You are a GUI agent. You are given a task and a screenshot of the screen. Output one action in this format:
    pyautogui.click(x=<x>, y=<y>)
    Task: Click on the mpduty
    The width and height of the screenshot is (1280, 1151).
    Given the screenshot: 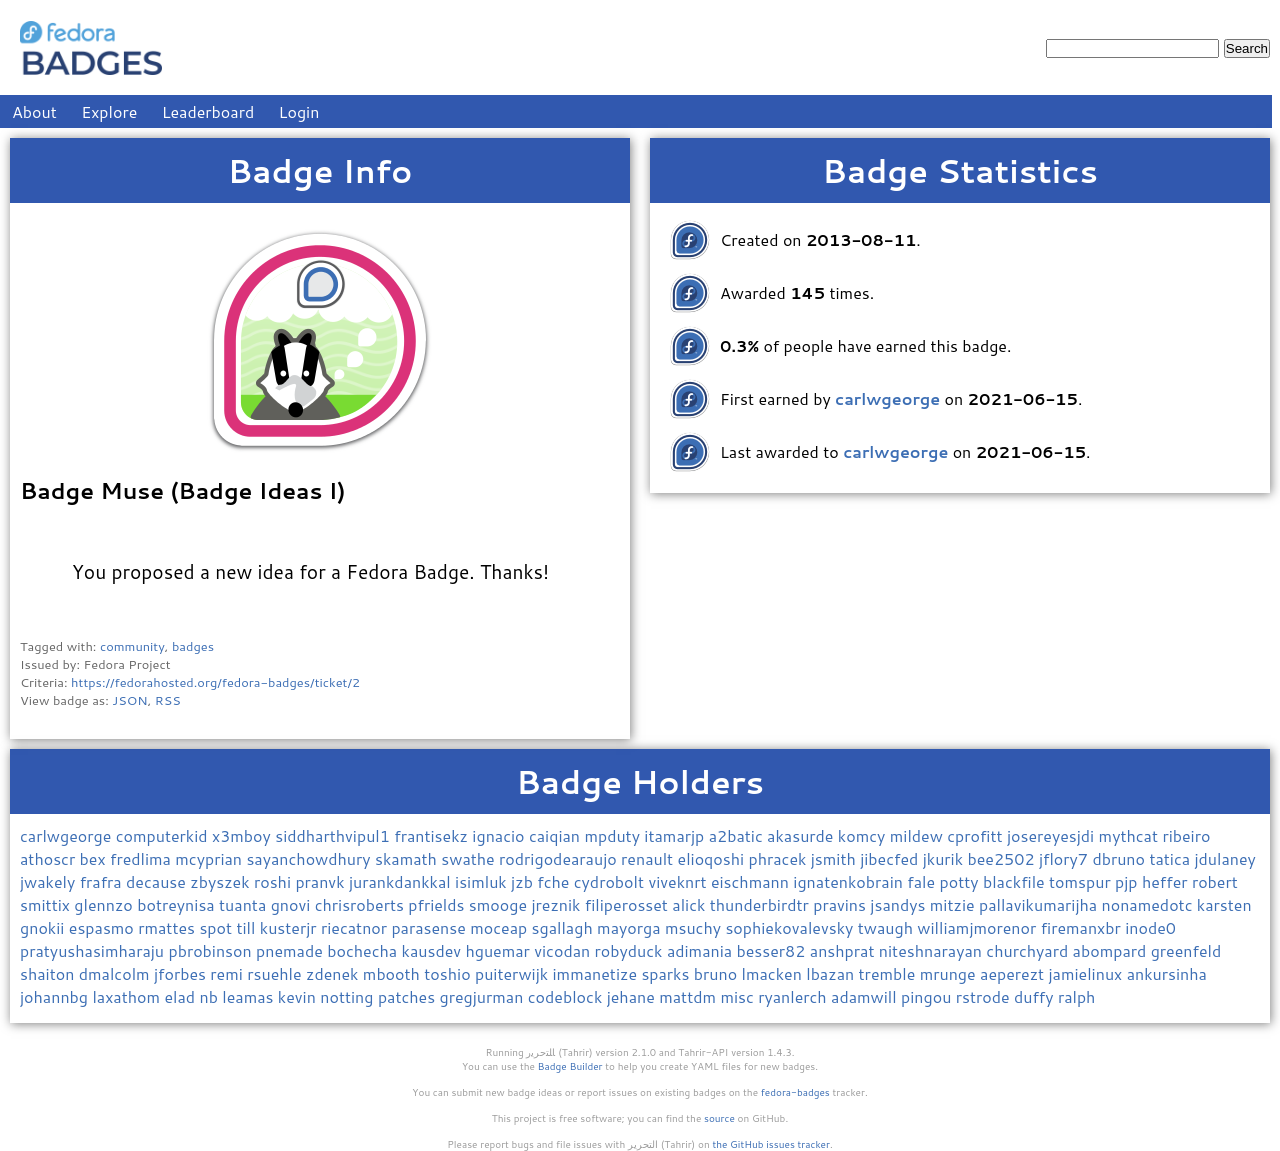 What is the action you would take?
    pyautogui.click(x=614, y=835)
    